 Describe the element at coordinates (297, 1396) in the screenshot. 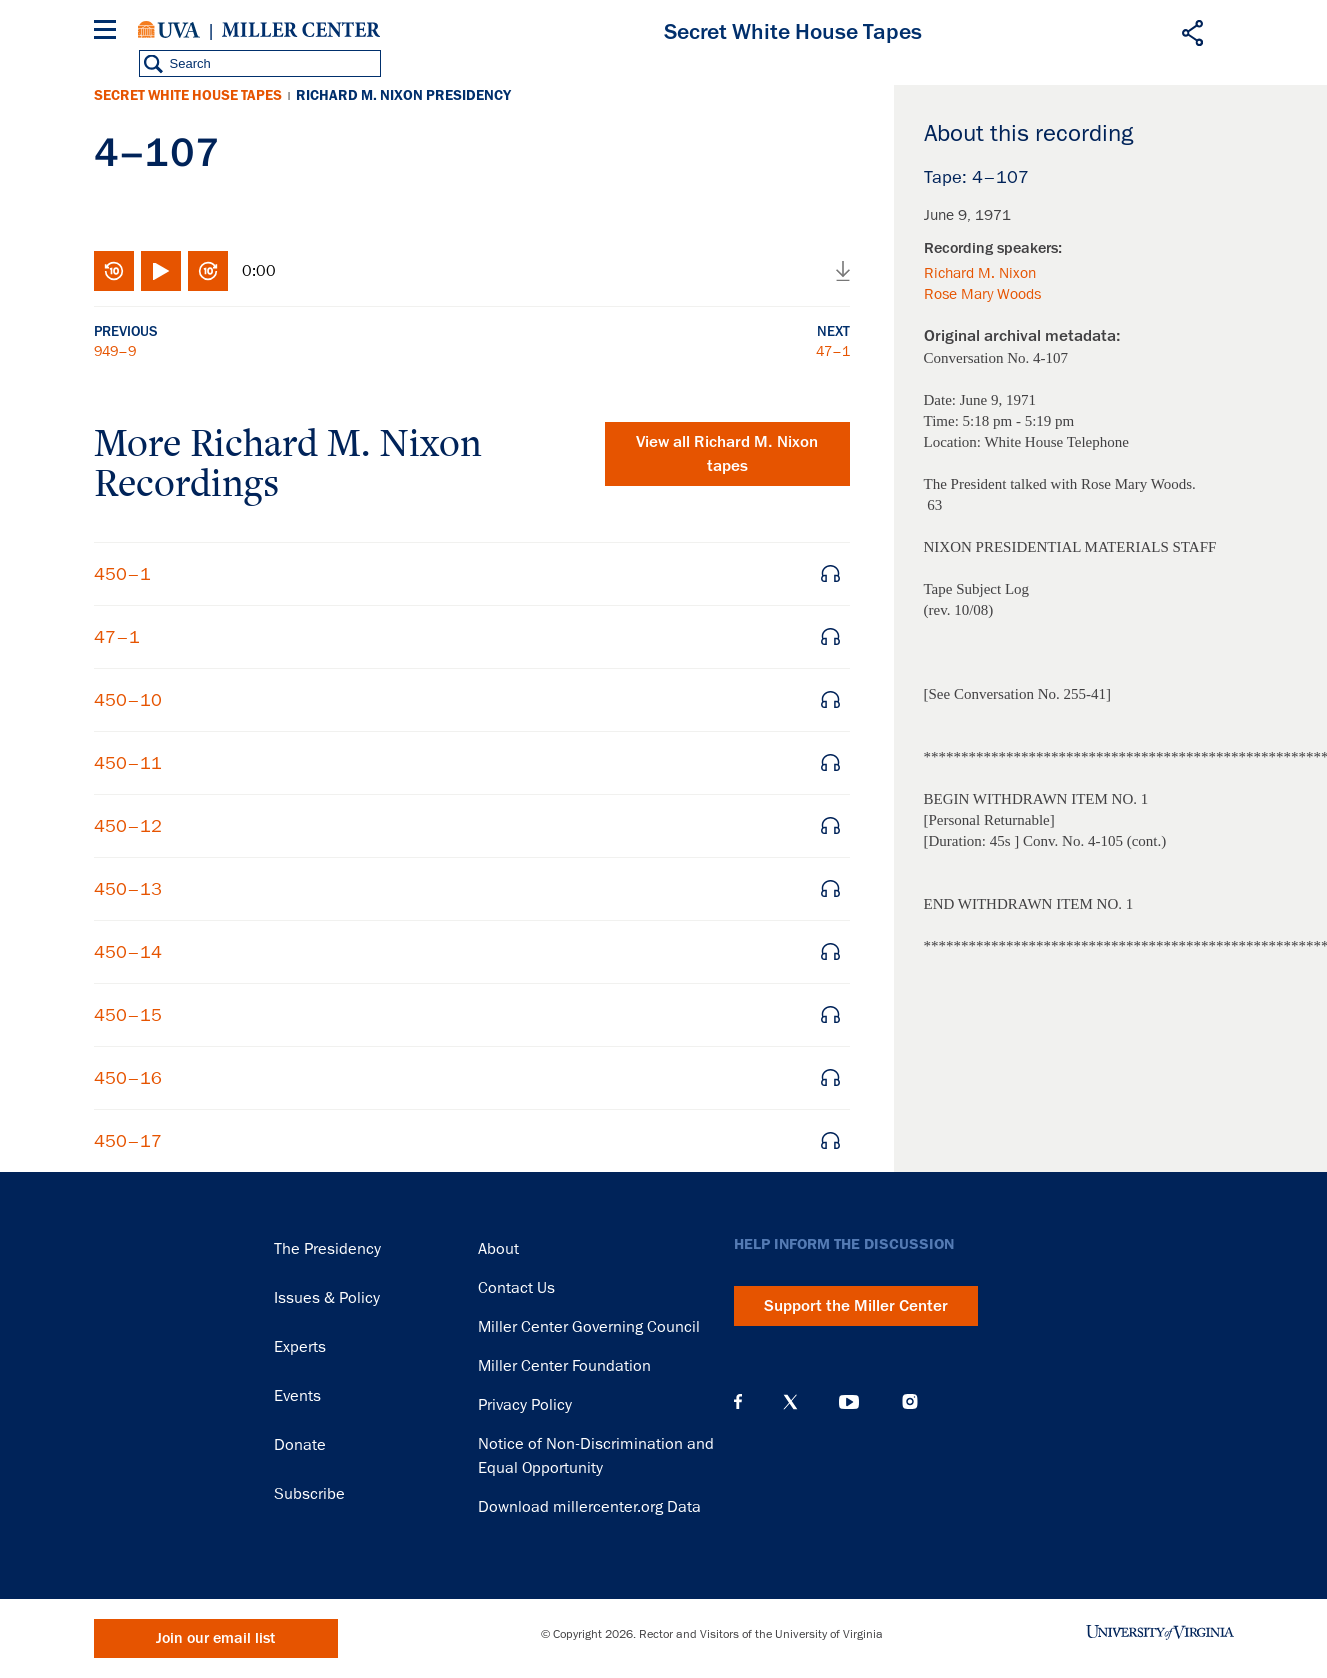

I see `Events` at that location.